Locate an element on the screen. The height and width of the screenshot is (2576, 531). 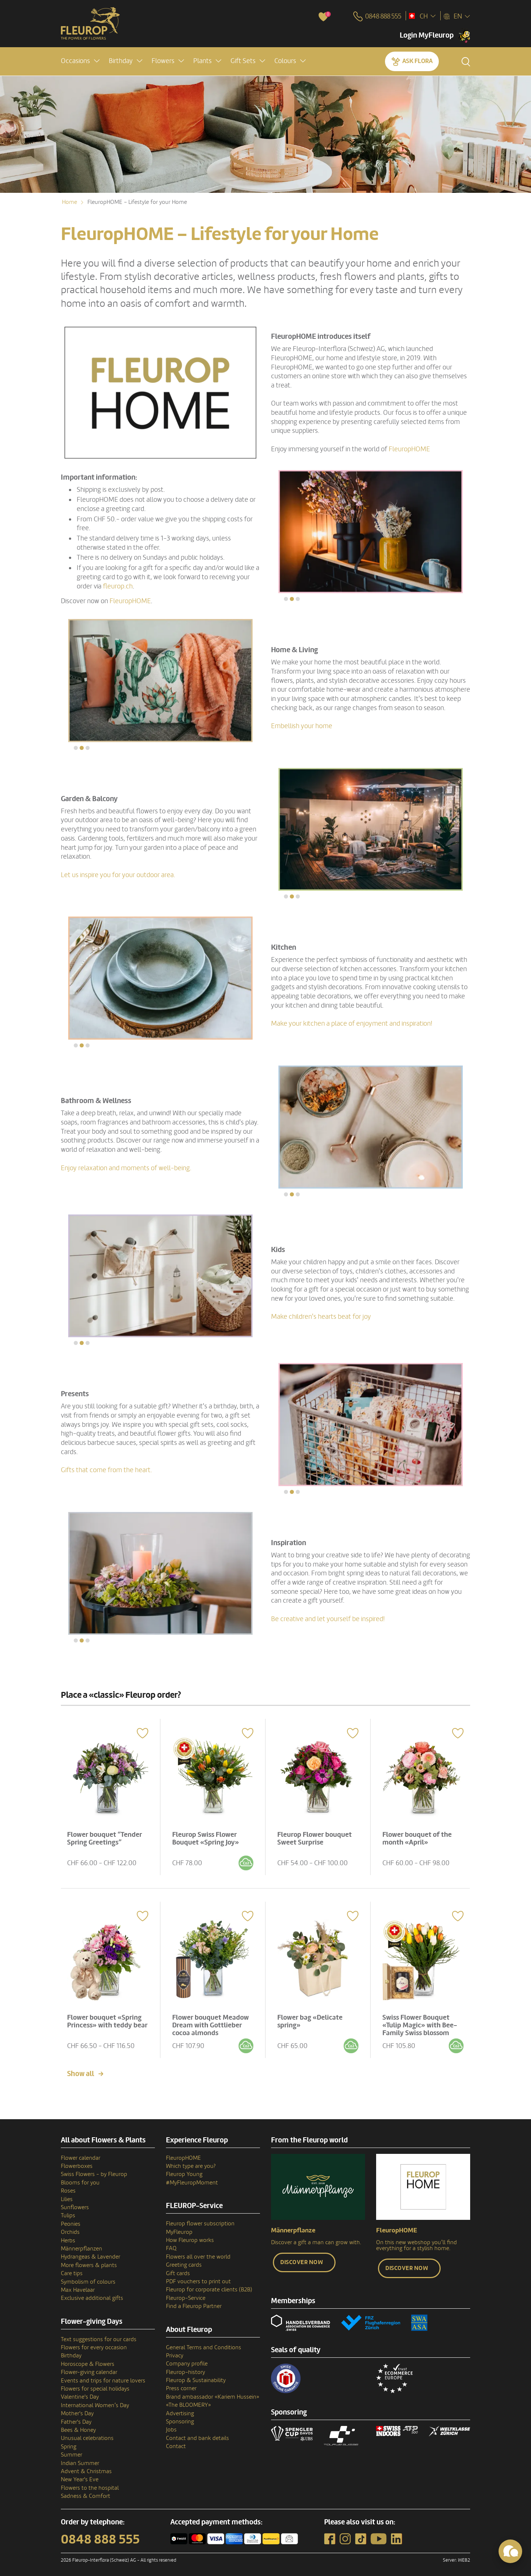
Make your kitchen a place of enjoyment and inspiration! is located at coordinates (351, 1023).